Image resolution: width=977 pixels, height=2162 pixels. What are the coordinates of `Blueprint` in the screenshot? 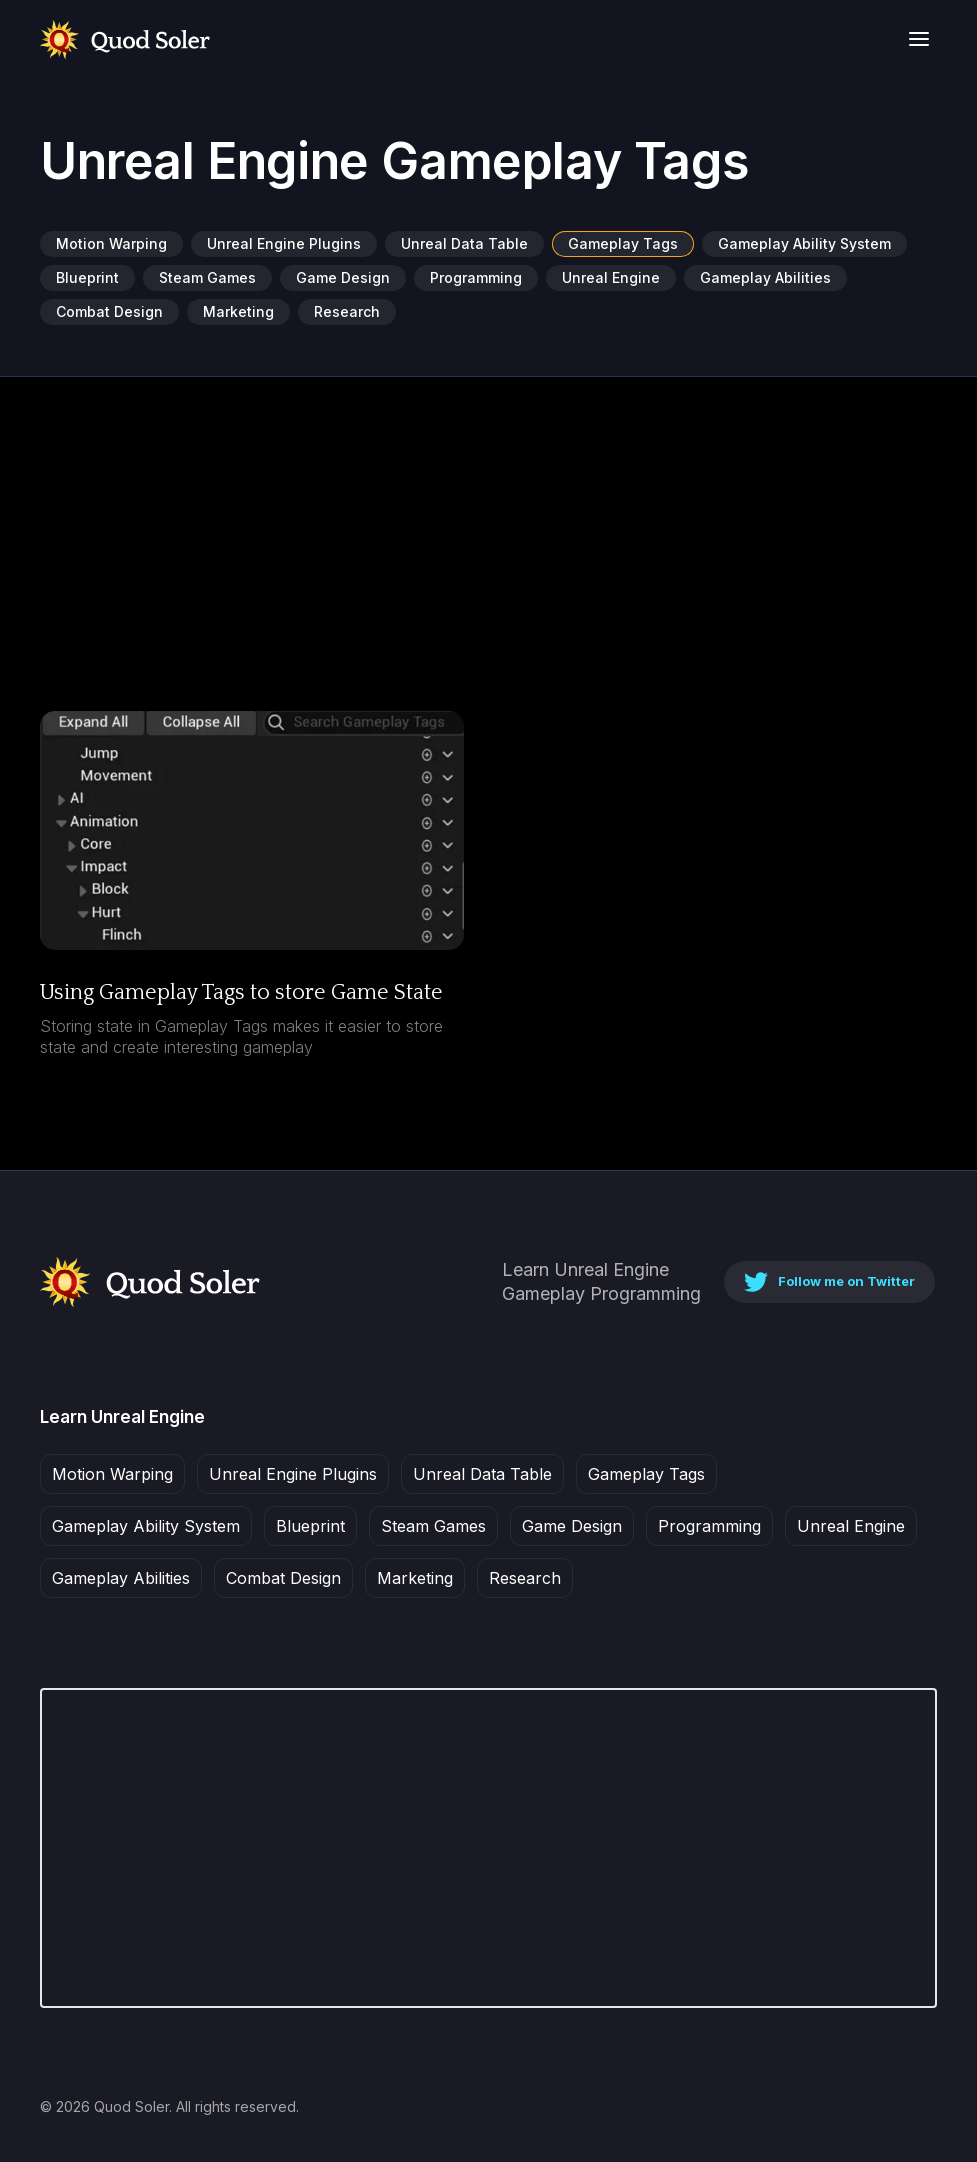 It's located at (87, 277).